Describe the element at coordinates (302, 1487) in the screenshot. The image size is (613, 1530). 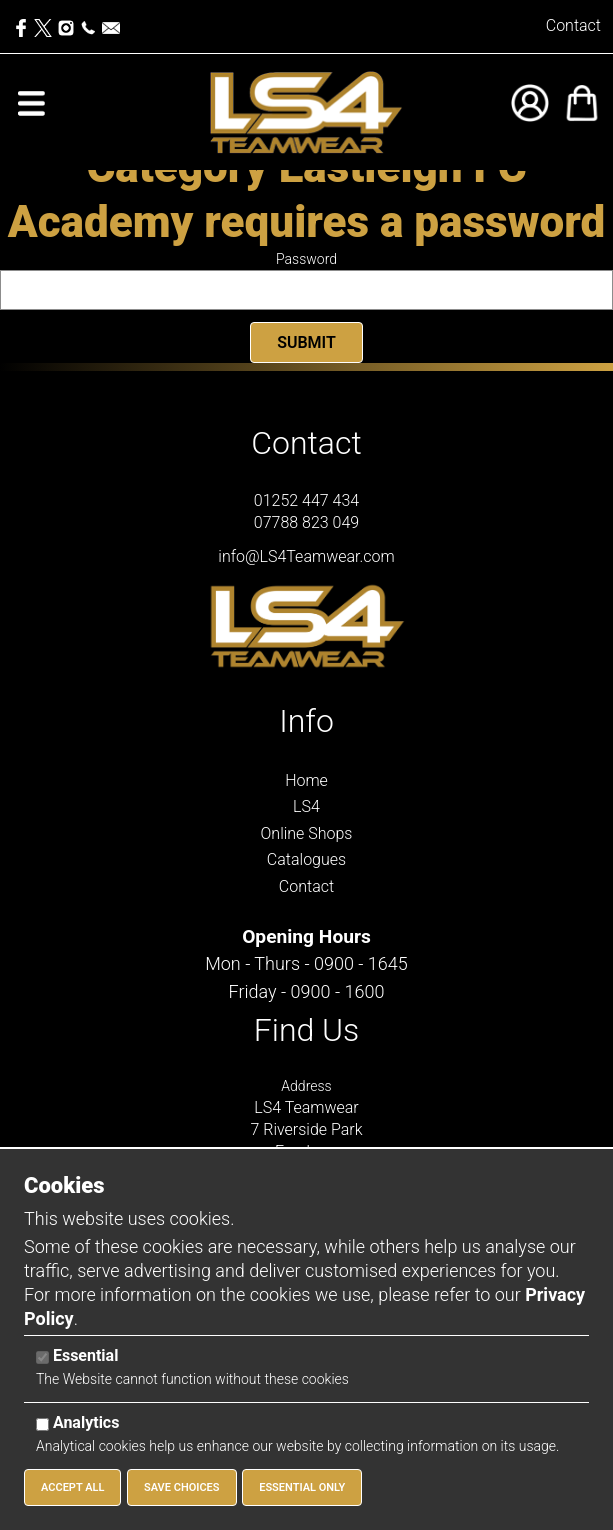
I see `Essential Only` at that location.